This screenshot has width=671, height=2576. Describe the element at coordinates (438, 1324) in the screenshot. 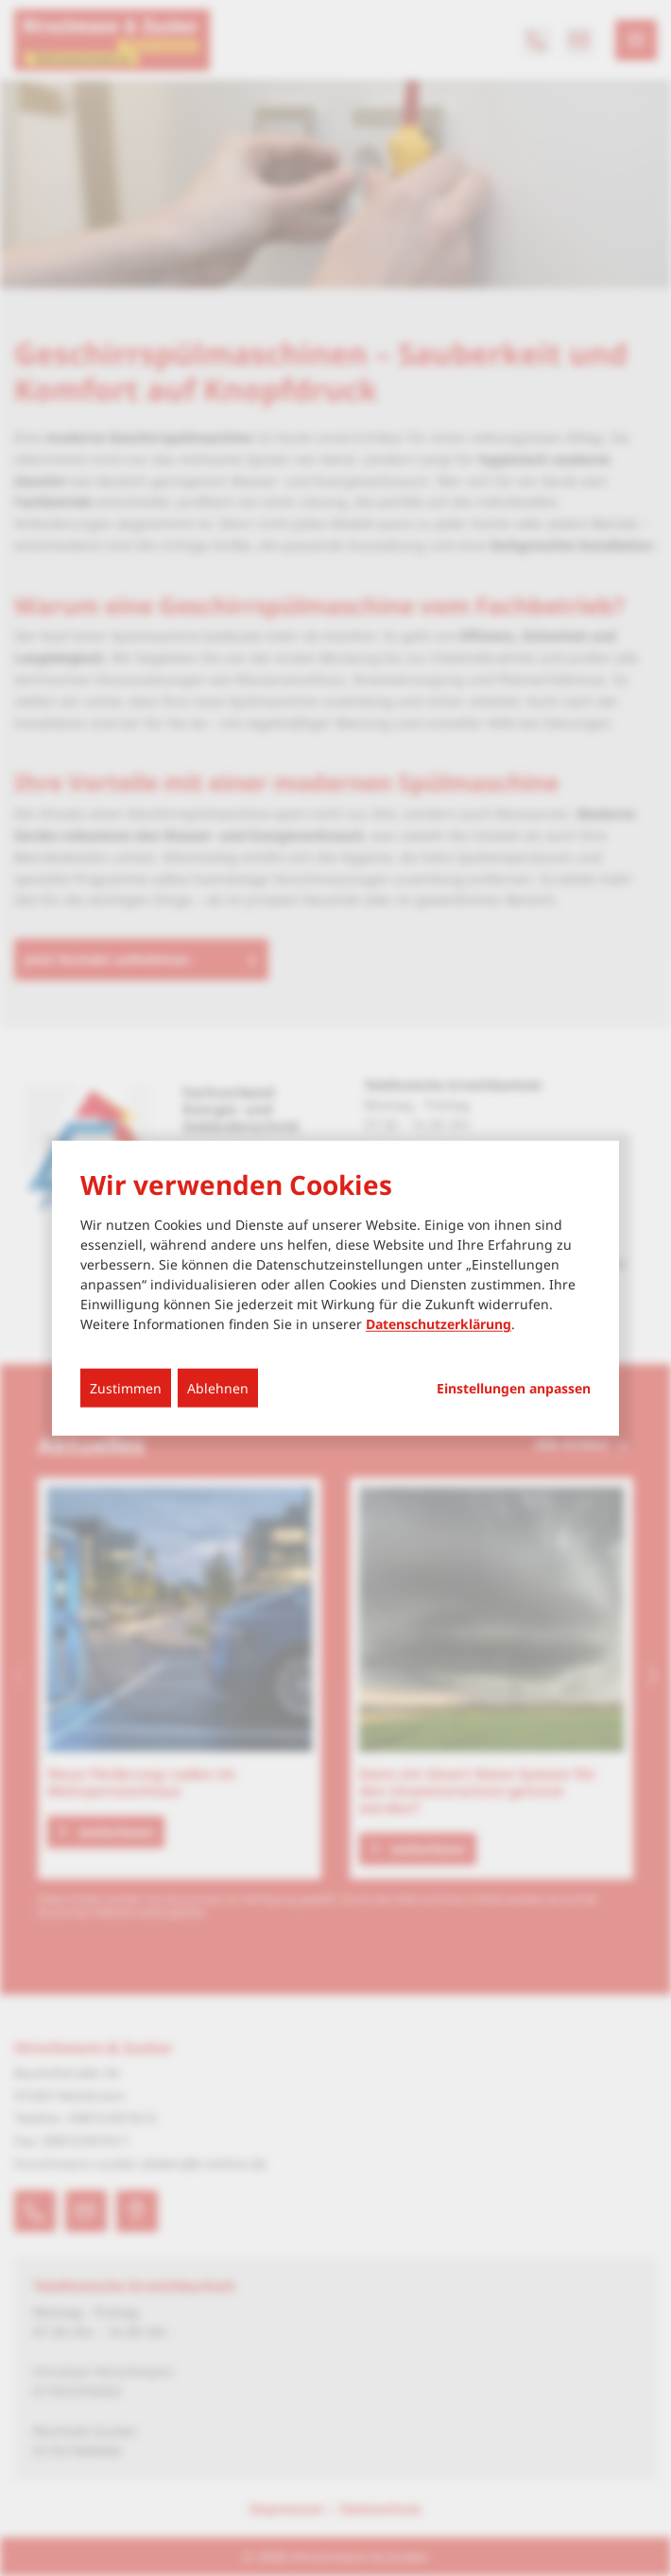

I see `Datenschutzerklärung` at that location.